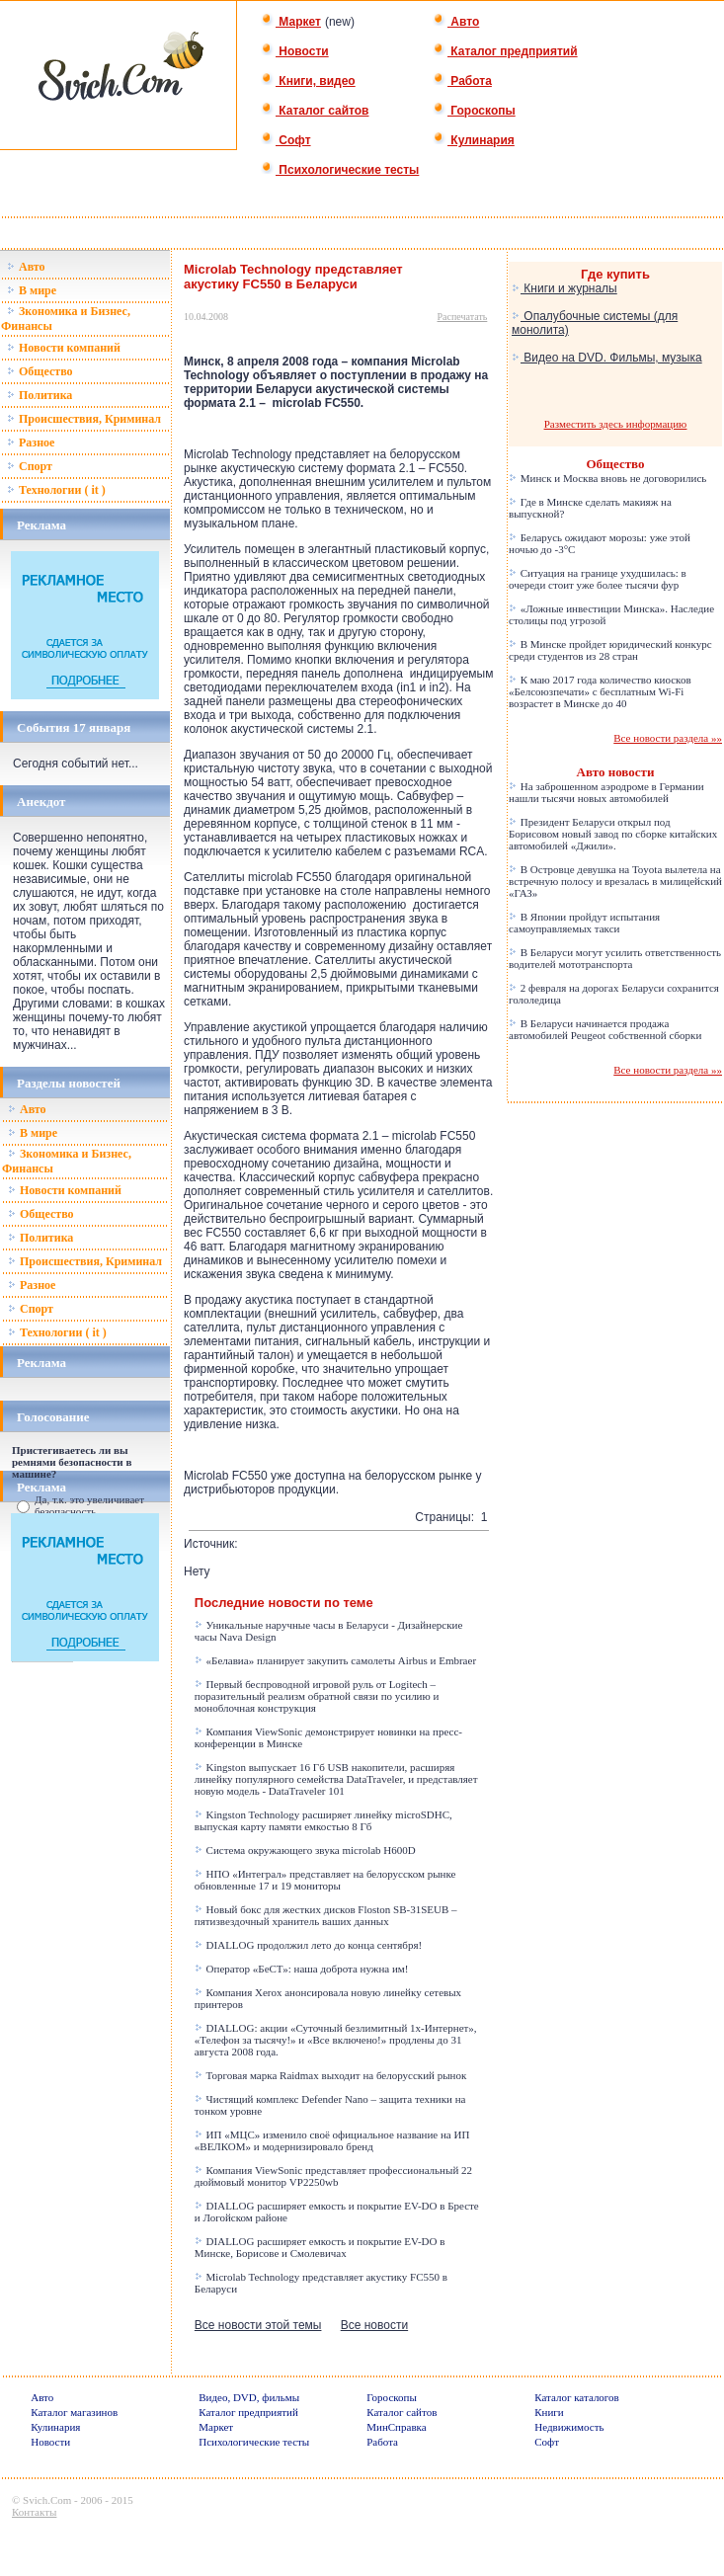  What do you see at coordinates (607, 357) in the screenshot?
I see `Видео на DVD. Фильмы, музыка` at bounding box center [607, 357].